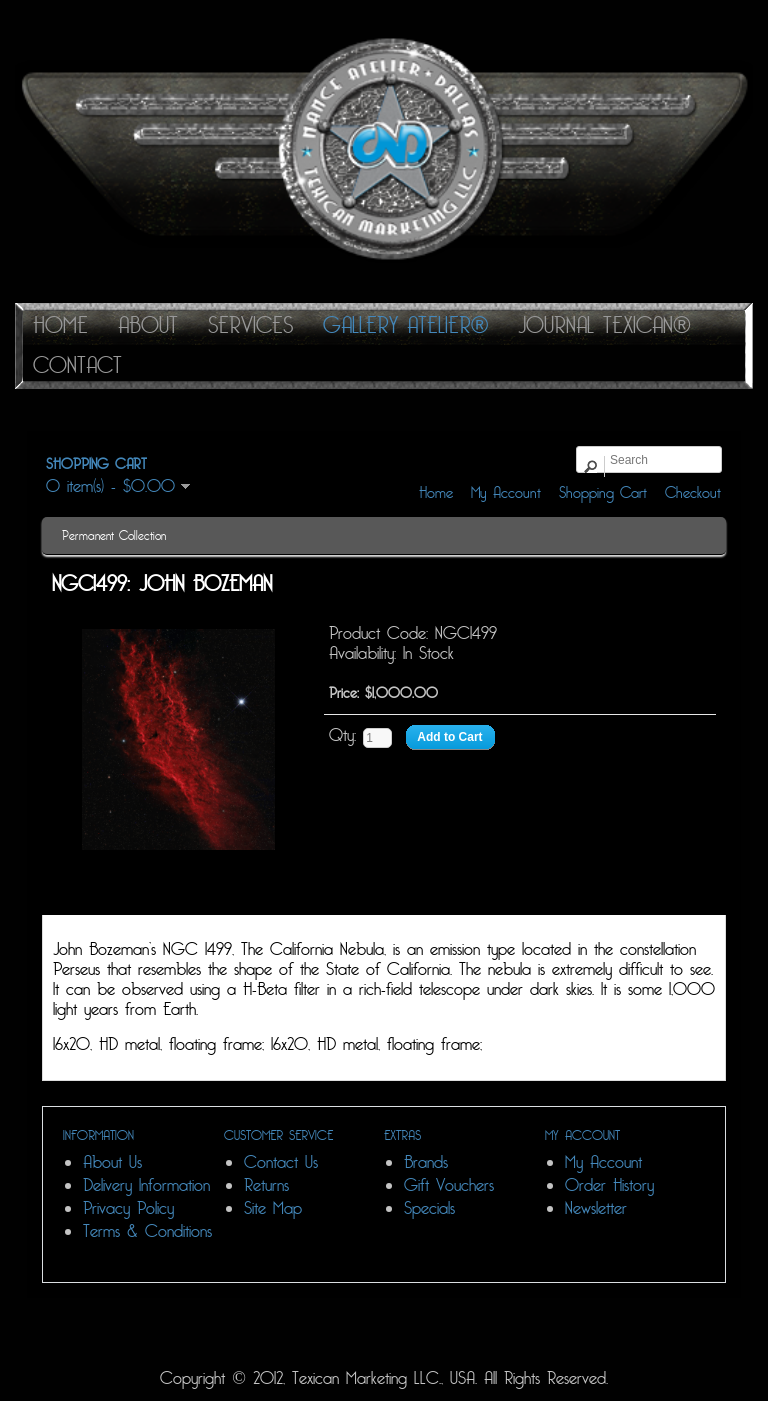 The height and width of the screenshot is (1401, 768). Describe the element at coordinates (147, 1231) in the screenshot. I see `Terms & Conditions` at that location.